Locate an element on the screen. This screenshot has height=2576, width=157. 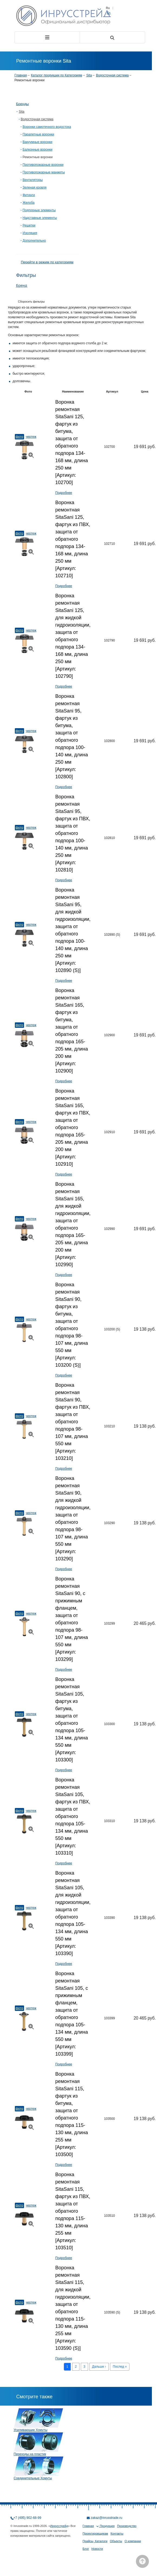
+7 (495) 902-68-99 is located at coordinates (27, 2518).